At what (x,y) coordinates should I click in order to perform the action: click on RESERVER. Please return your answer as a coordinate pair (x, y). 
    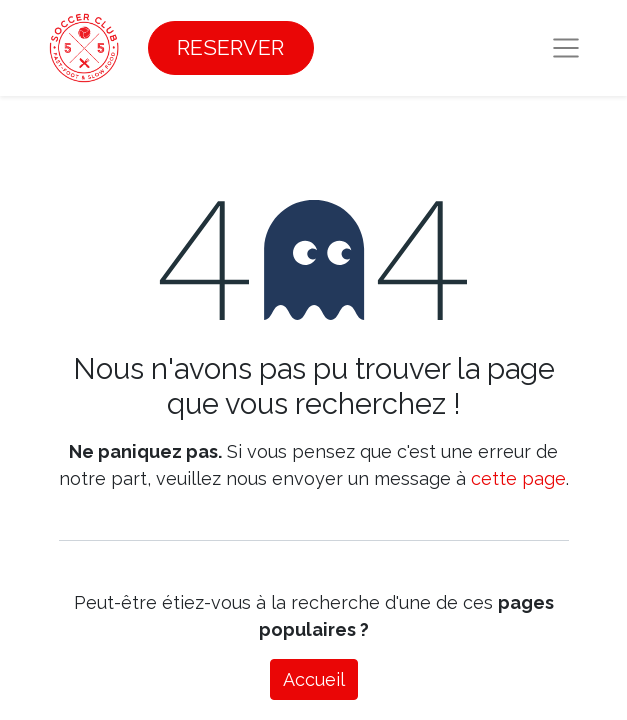
    Looking at the image, I should click on (230, 47).